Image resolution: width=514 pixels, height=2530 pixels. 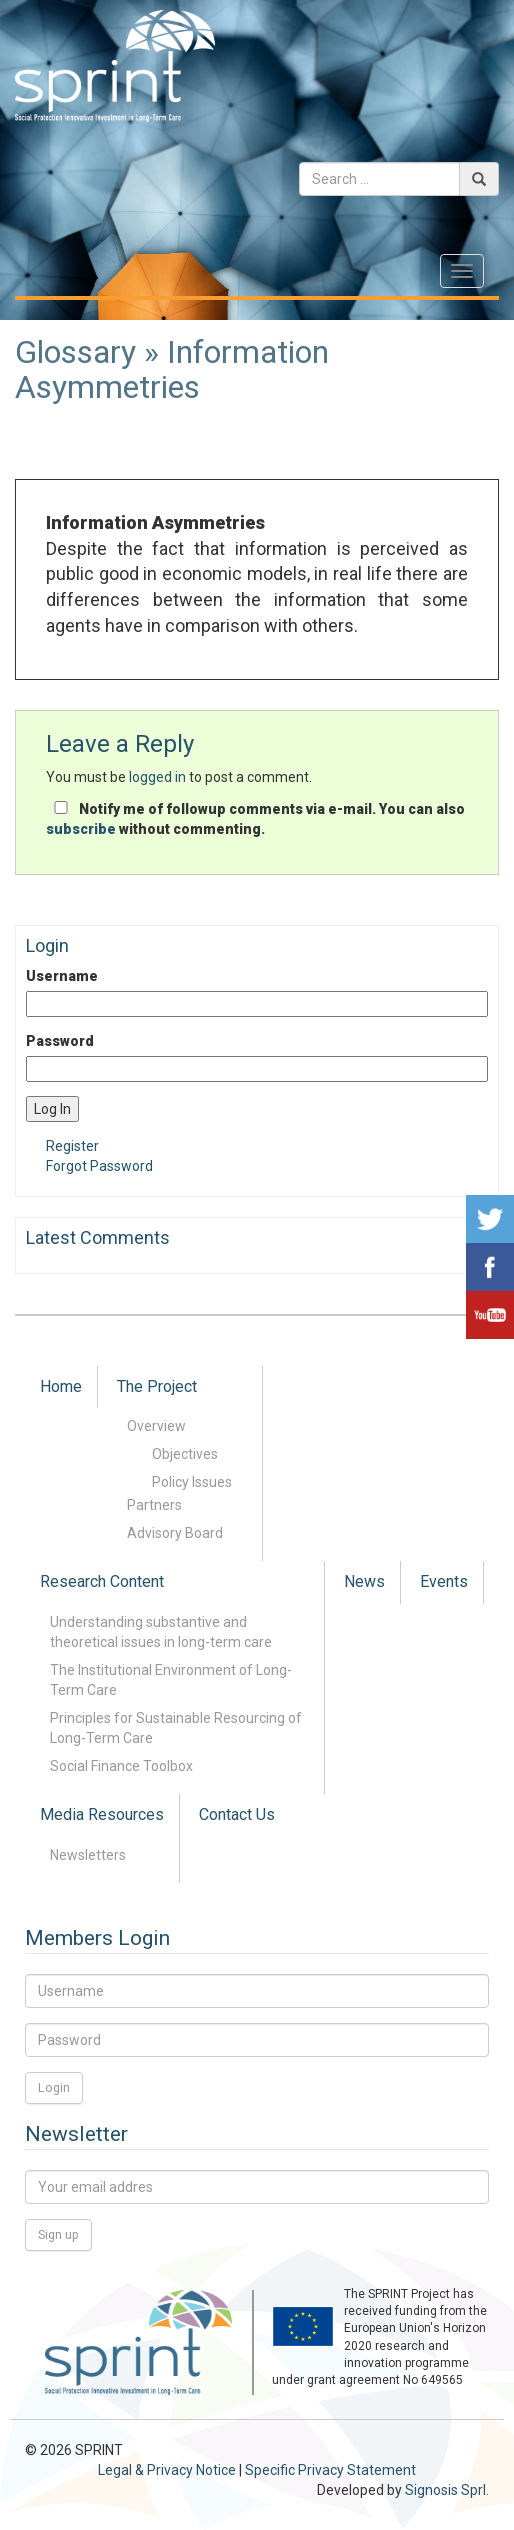 I want to click on Login, so click(x=54, y=2087).